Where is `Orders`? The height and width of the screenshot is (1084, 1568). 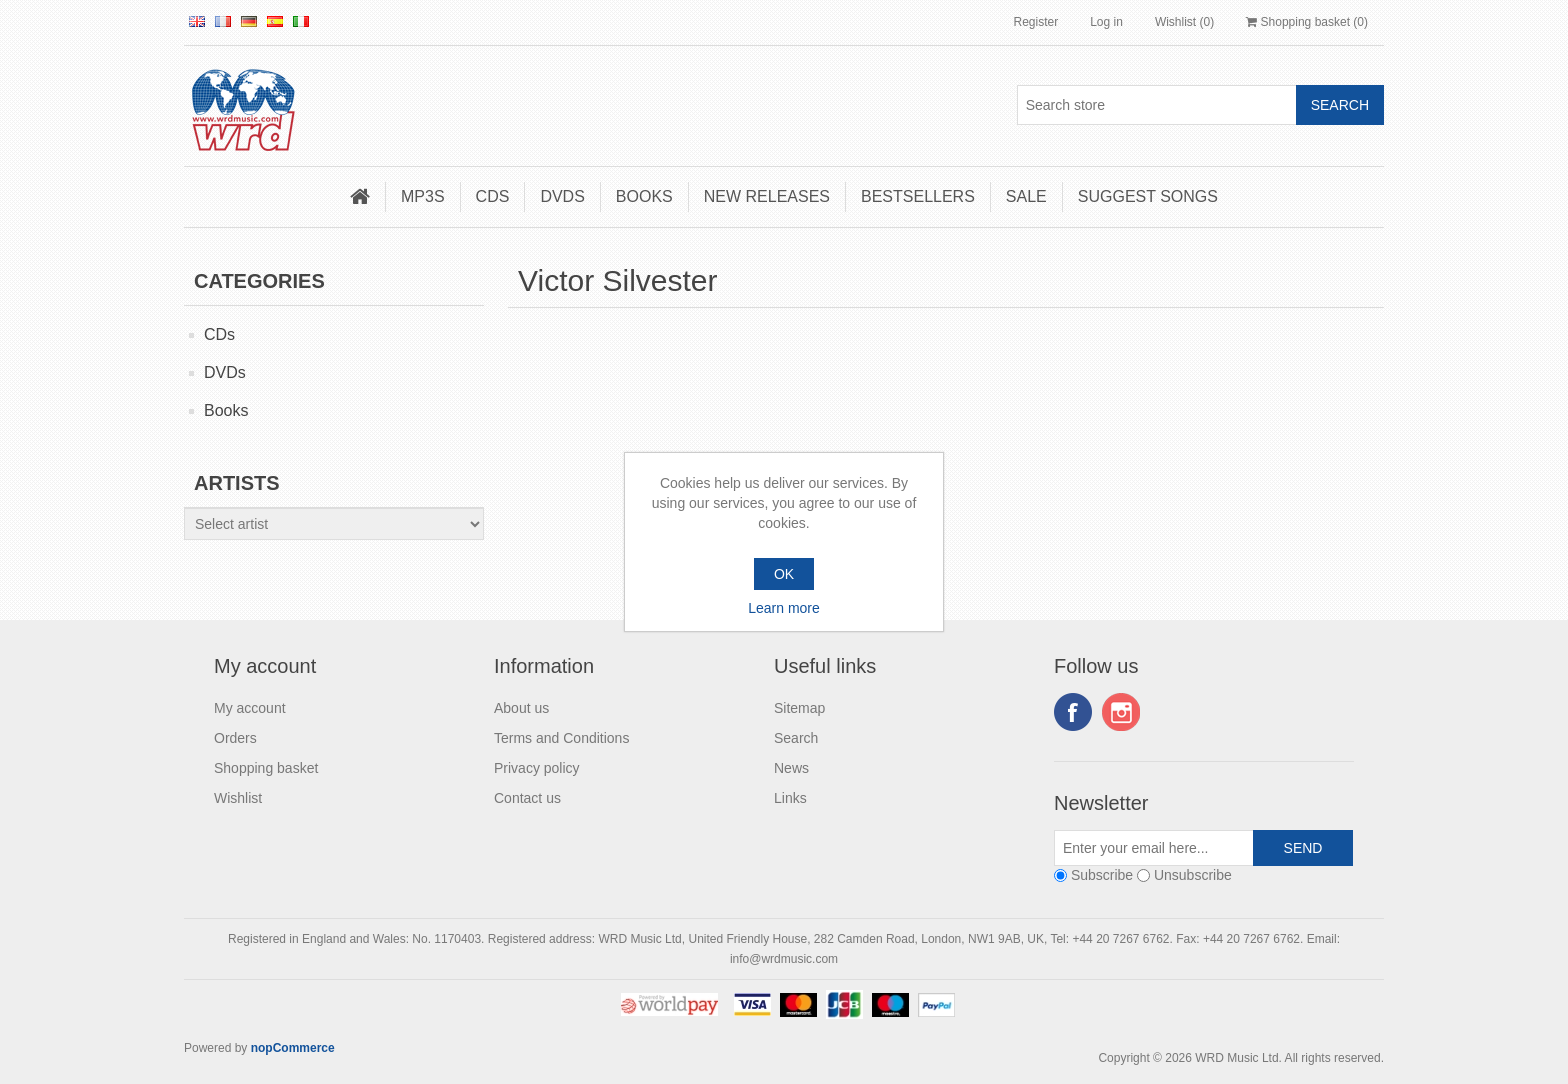 Orders is located at coordinates (235, 738).